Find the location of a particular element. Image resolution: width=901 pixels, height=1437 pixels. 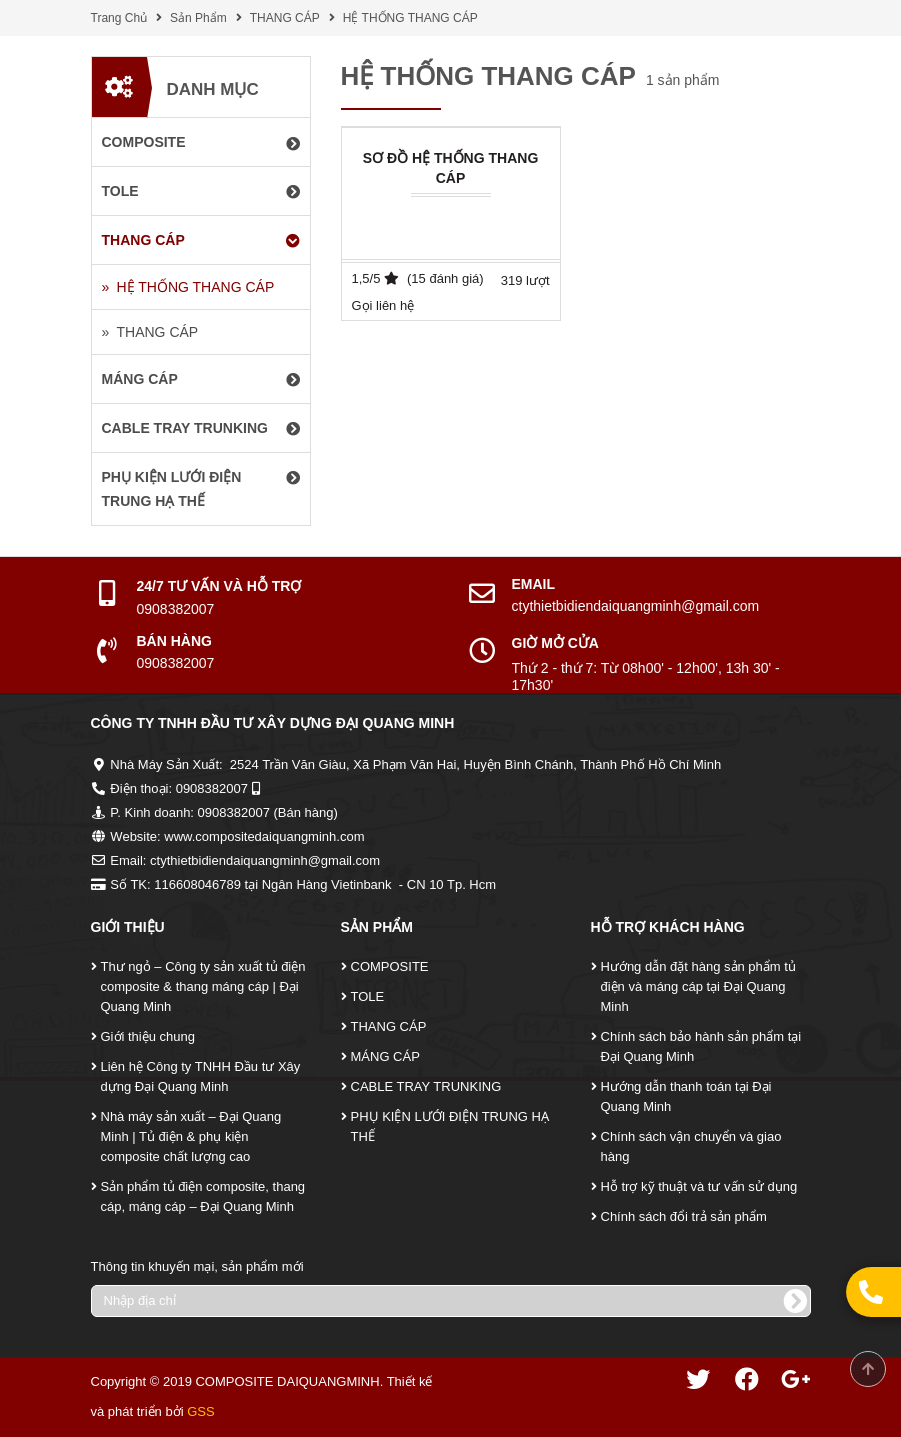

MÁNG CÁP is located at coordinates (385, 1056).